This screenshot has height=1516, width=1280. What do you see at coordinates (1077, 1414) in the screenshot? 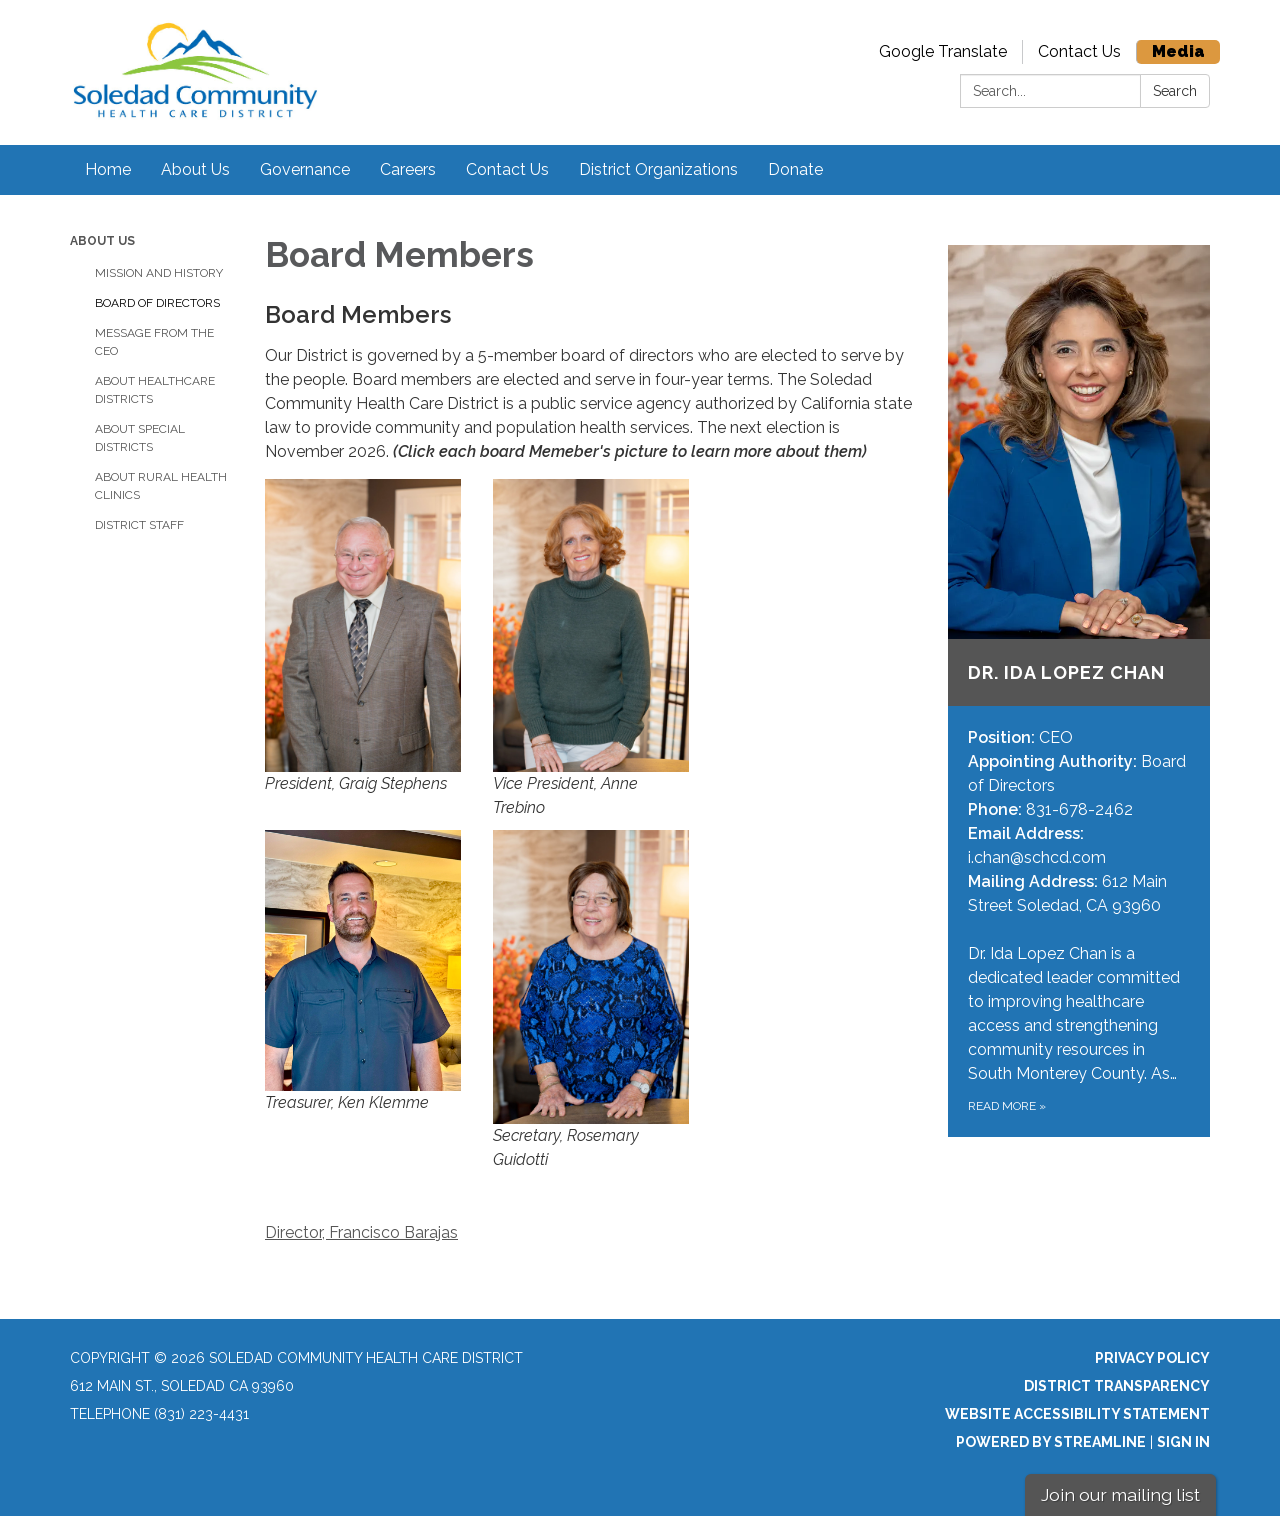
I see `Website Accessibility Statement` at bounding box center [1077, 1414].